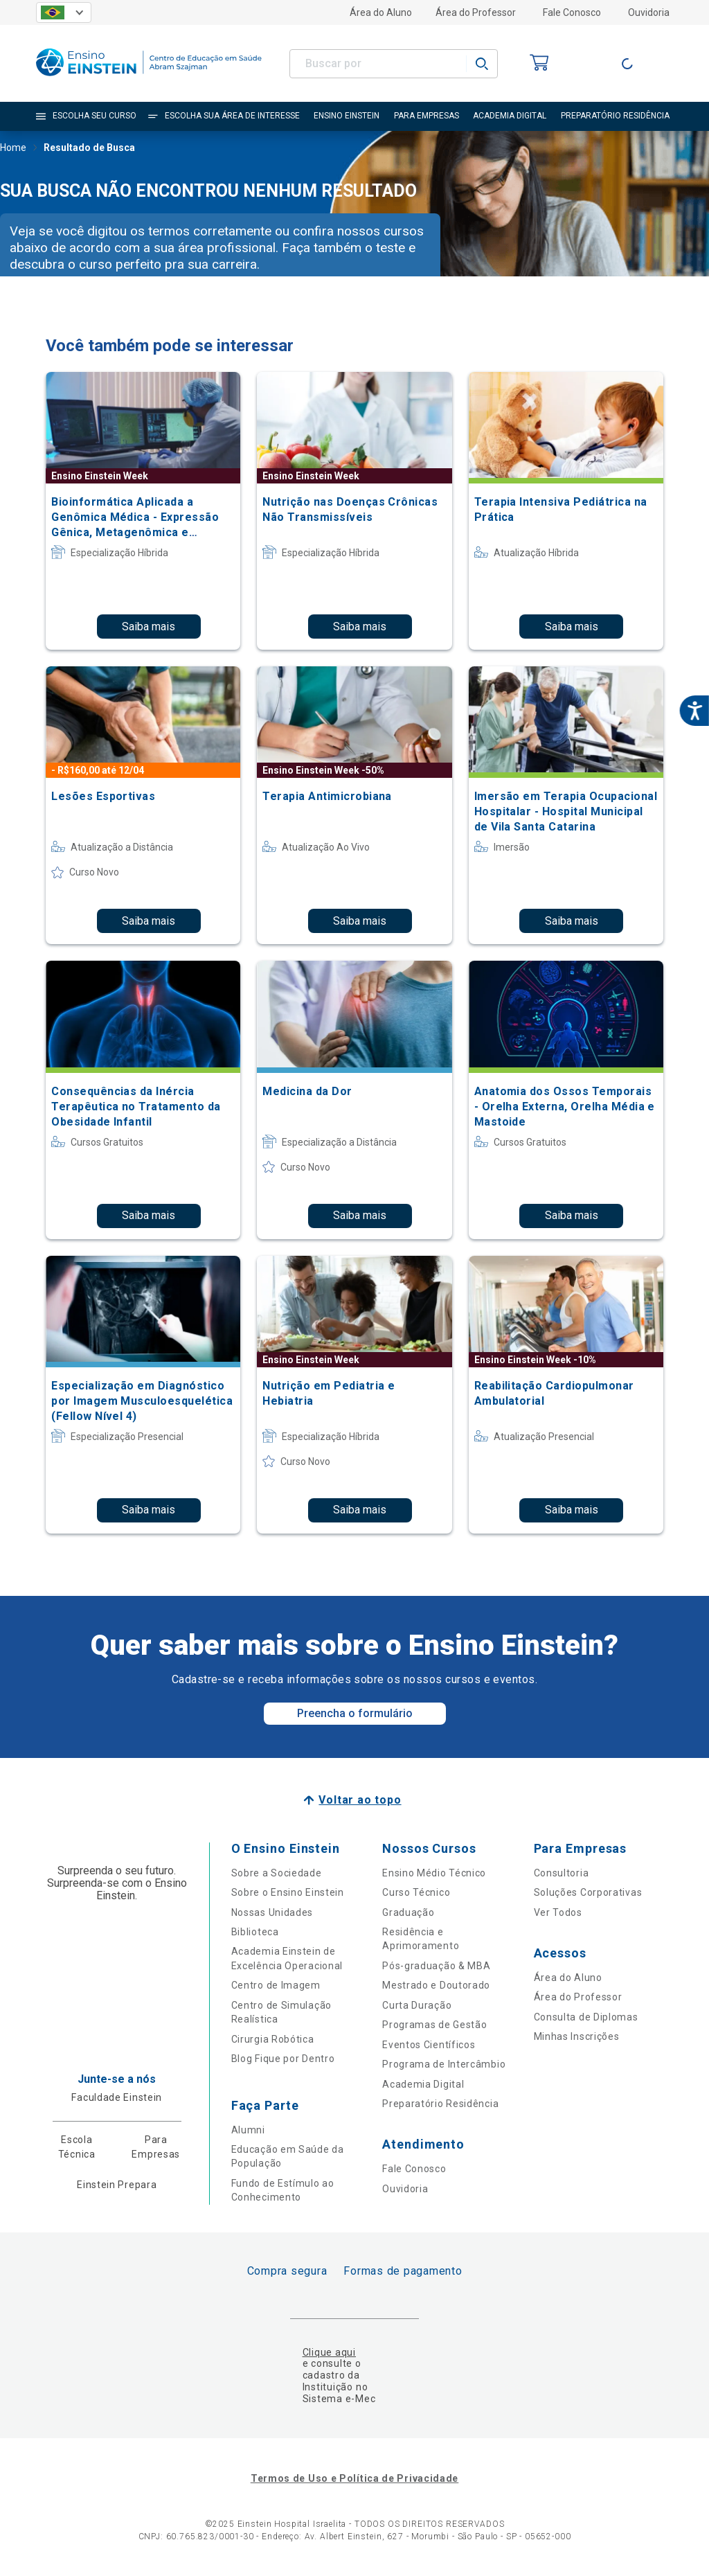 The image size is (709, 2576). Describe the element at coordinates (416, 1892) in the screenshot. I see `Curso Técnico` at that location.